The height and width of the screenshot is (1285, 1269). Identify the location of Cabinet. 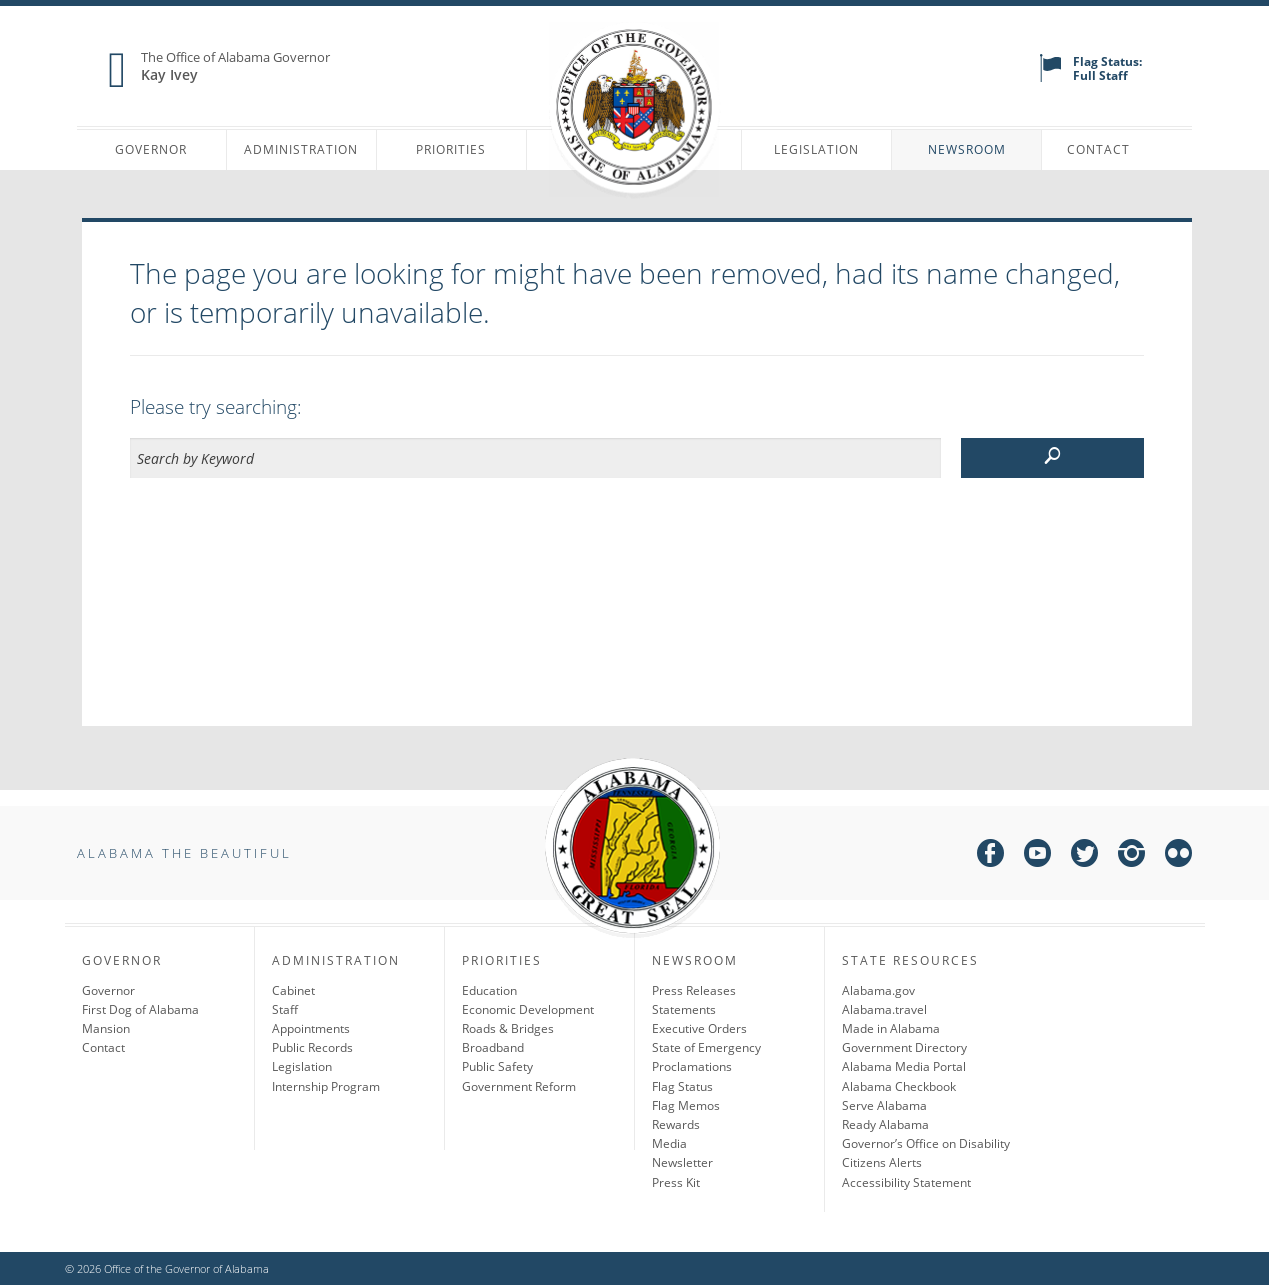
(293, 990).